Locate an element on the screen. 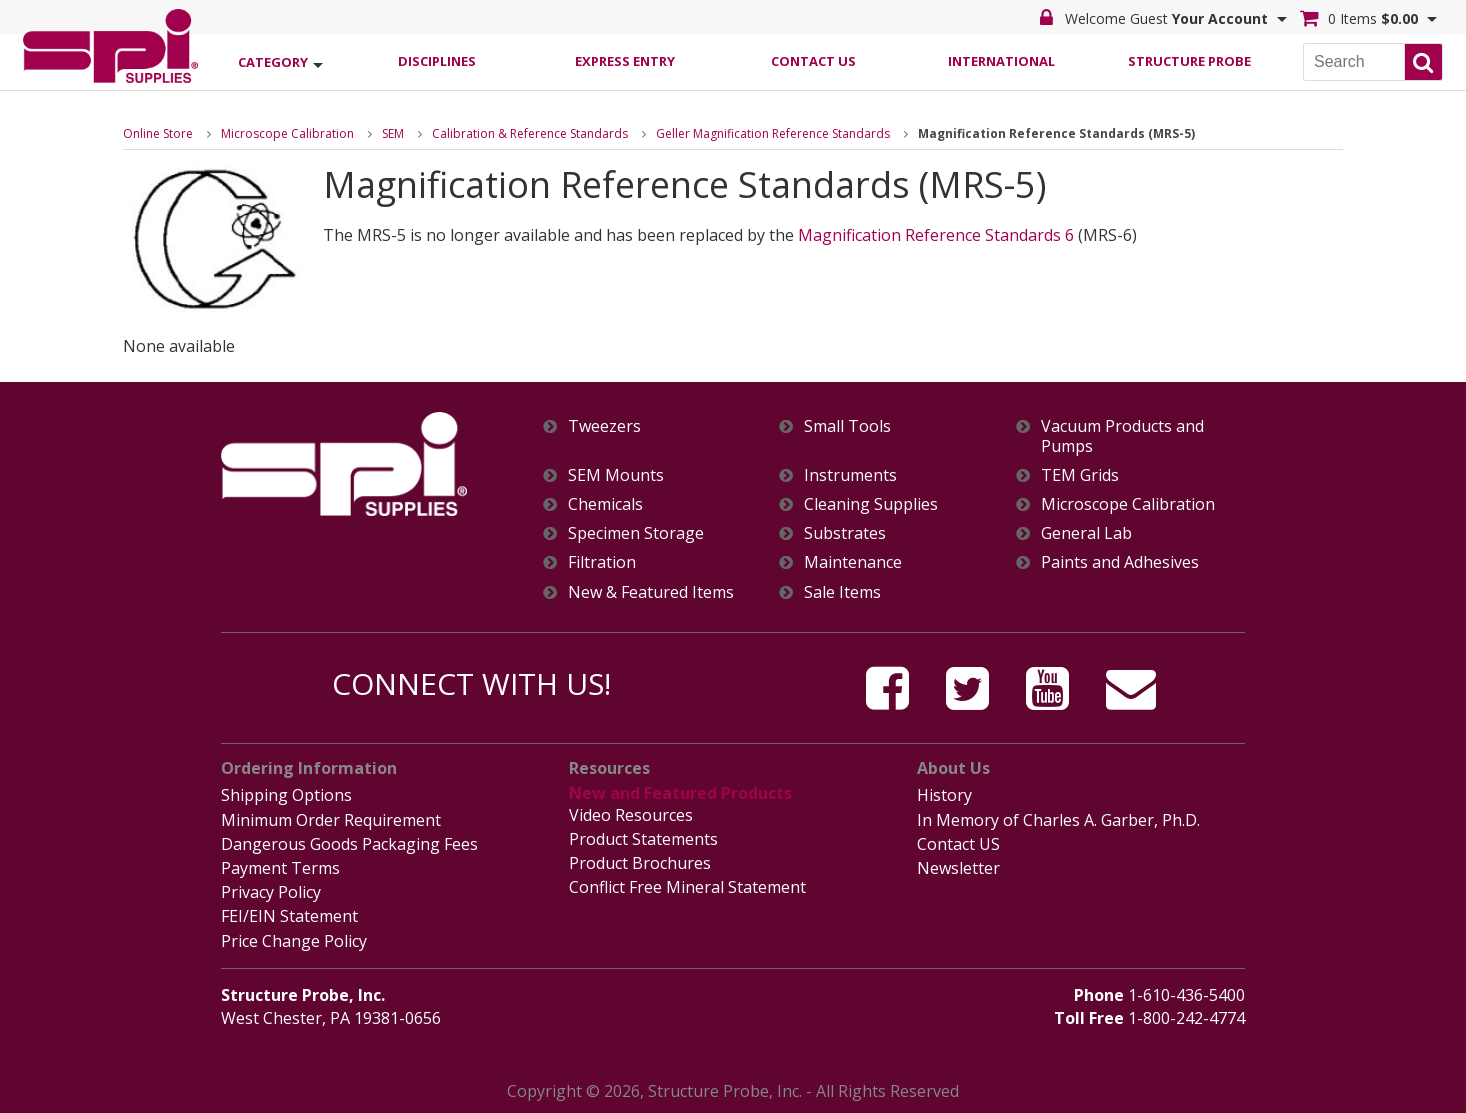  Contact Us is located at coordinates (813, 61).